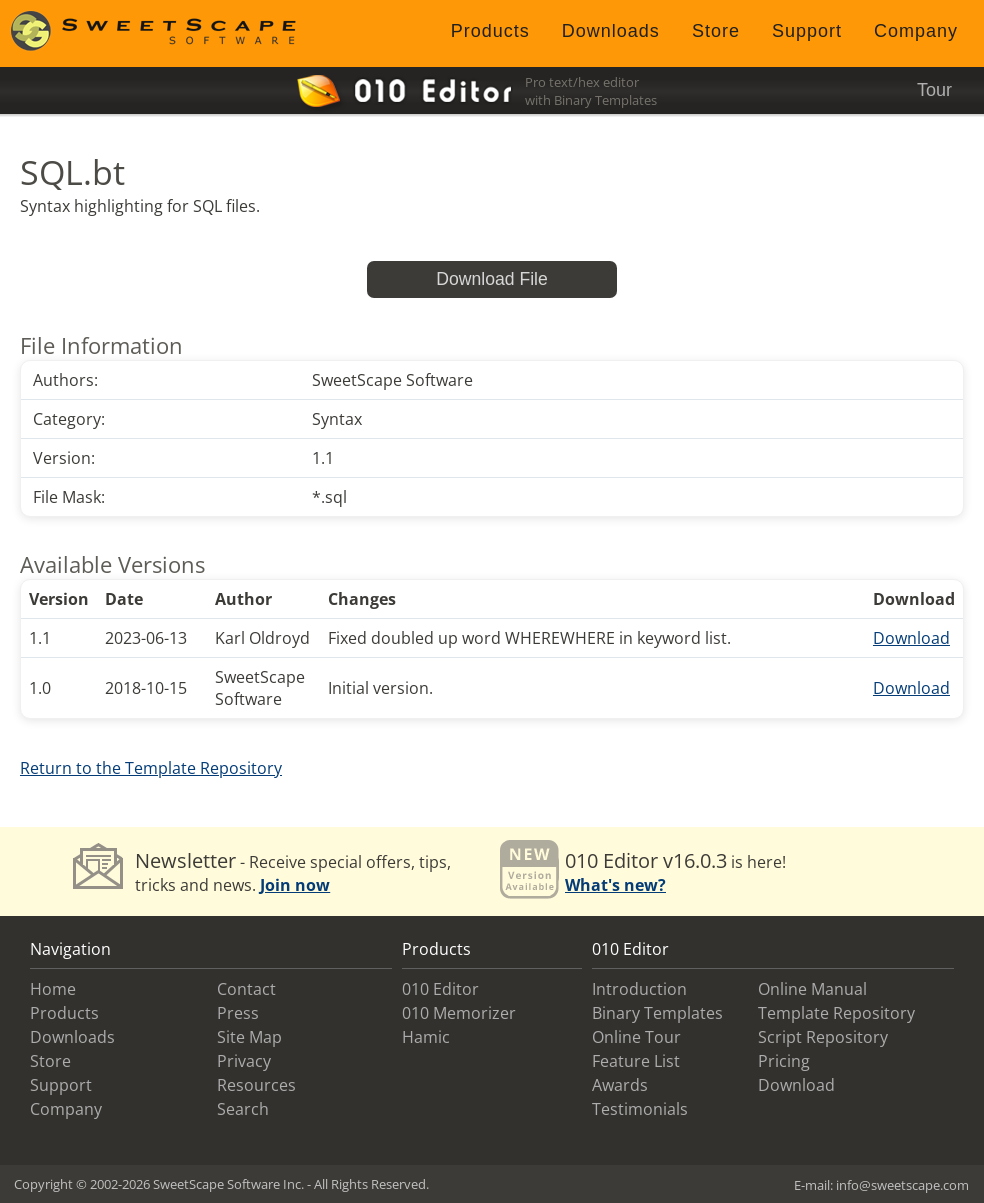 The width and height of the screenshot is (984, 1203). Describe the element at coordinates (426, 1037) in the screenshot. I see `Hamic` at that location.